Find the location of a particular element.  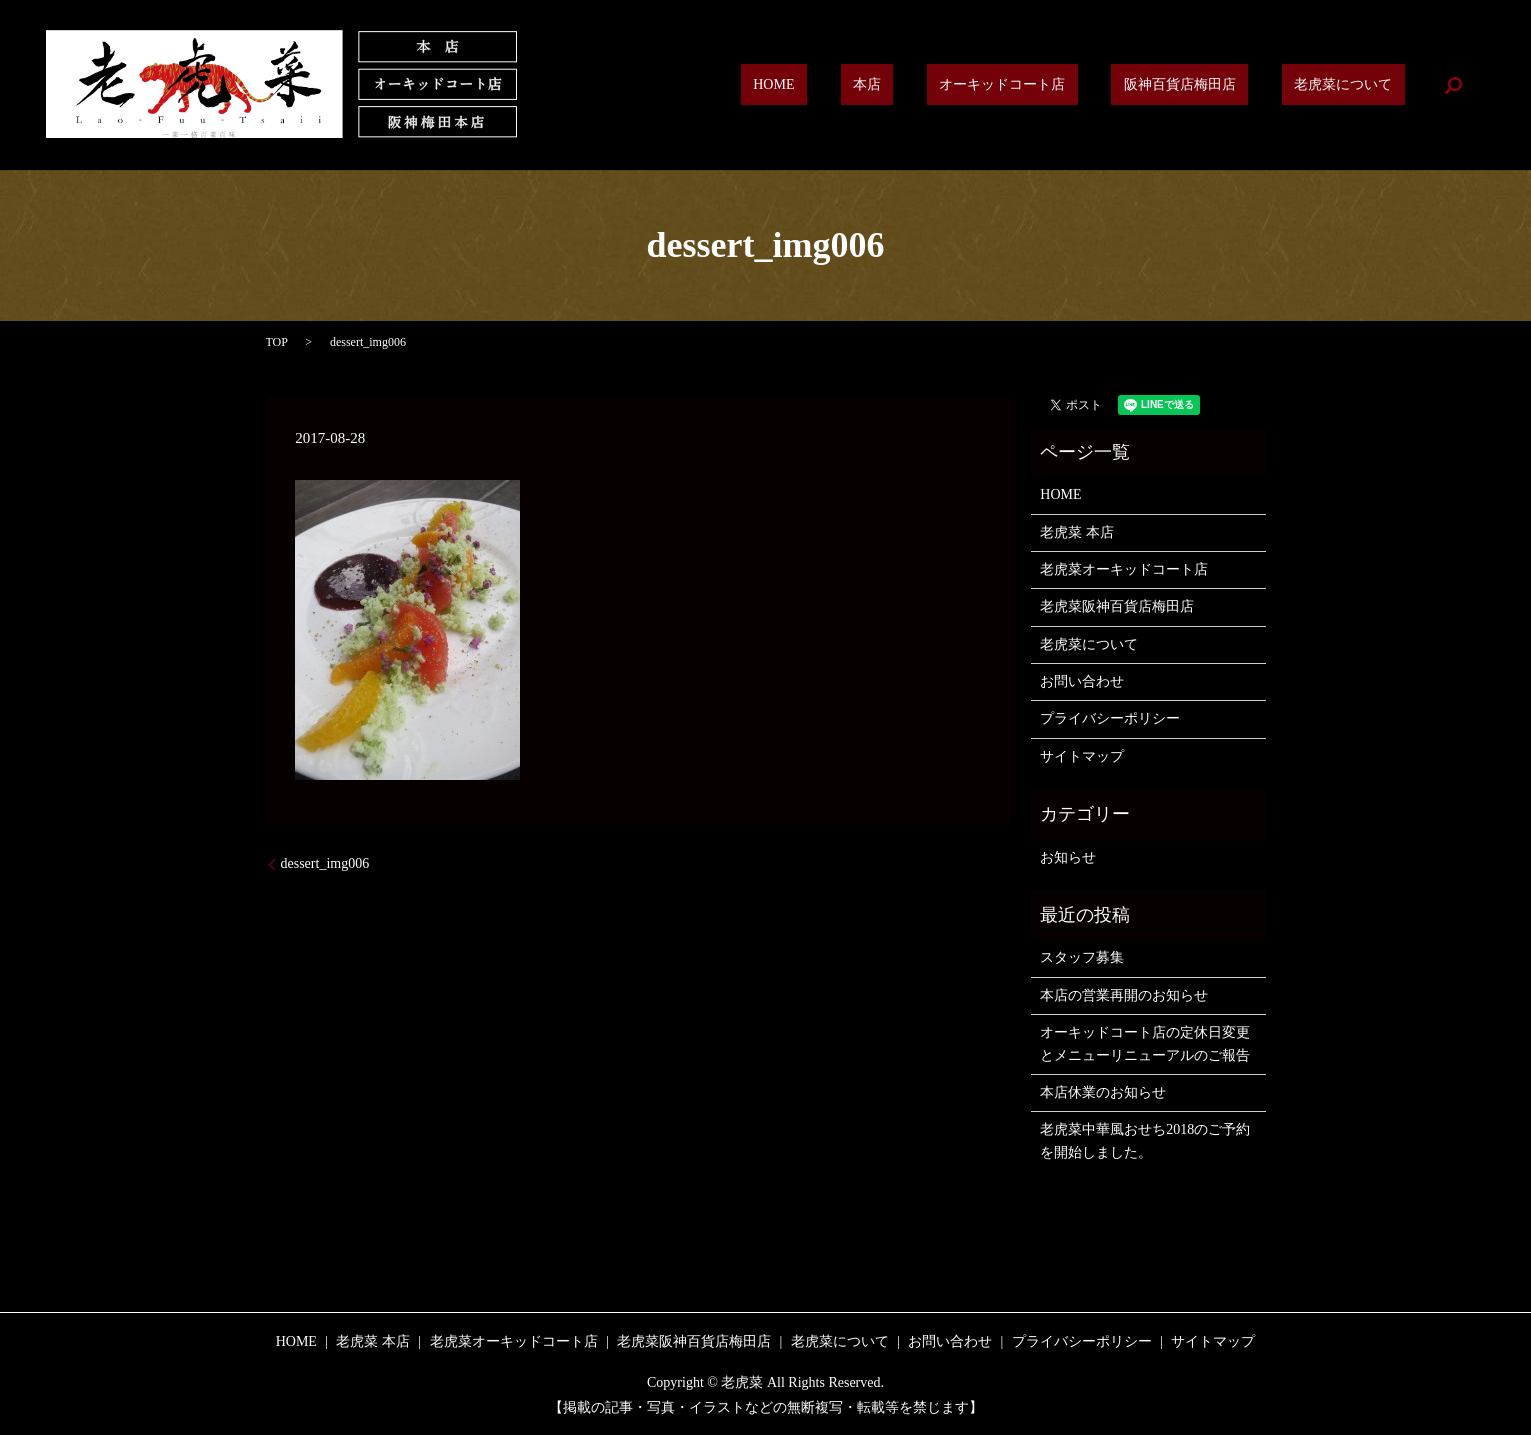

search is located at coordinates (1453, 85).